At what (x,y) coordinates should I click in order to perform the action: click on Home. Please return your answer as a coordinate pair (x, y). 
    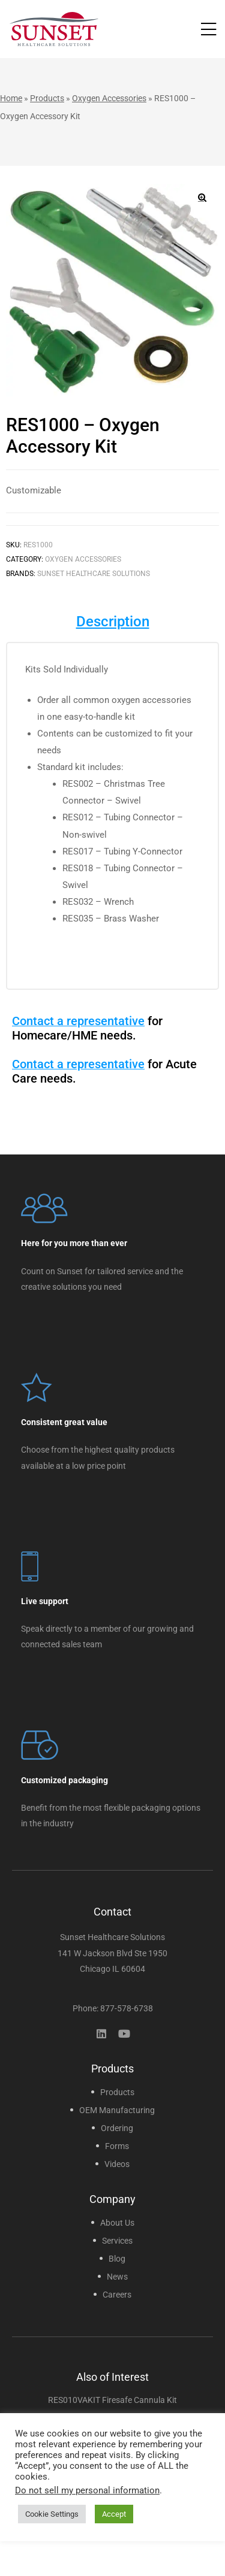
    Looking at the image, I should click on (11, 98).